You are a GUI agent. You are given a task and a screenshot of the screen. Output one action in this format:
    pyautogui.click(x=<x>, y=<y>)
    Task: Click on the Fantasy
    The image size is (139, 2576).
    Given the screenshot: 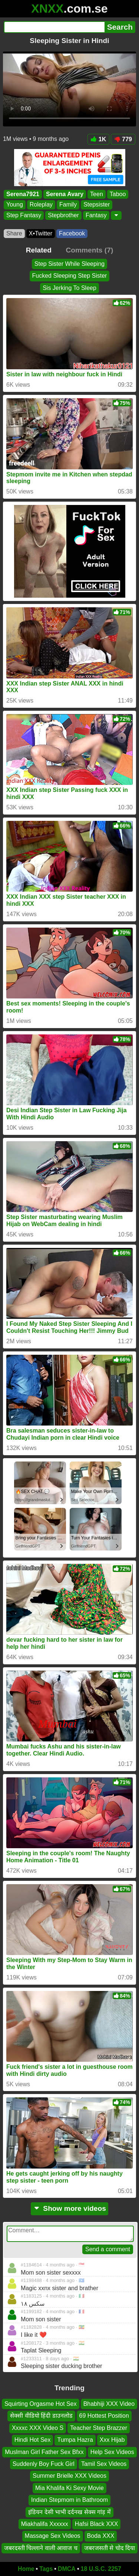 What is the action you would take?
    pyautogui.click(x=96, y=215)
    